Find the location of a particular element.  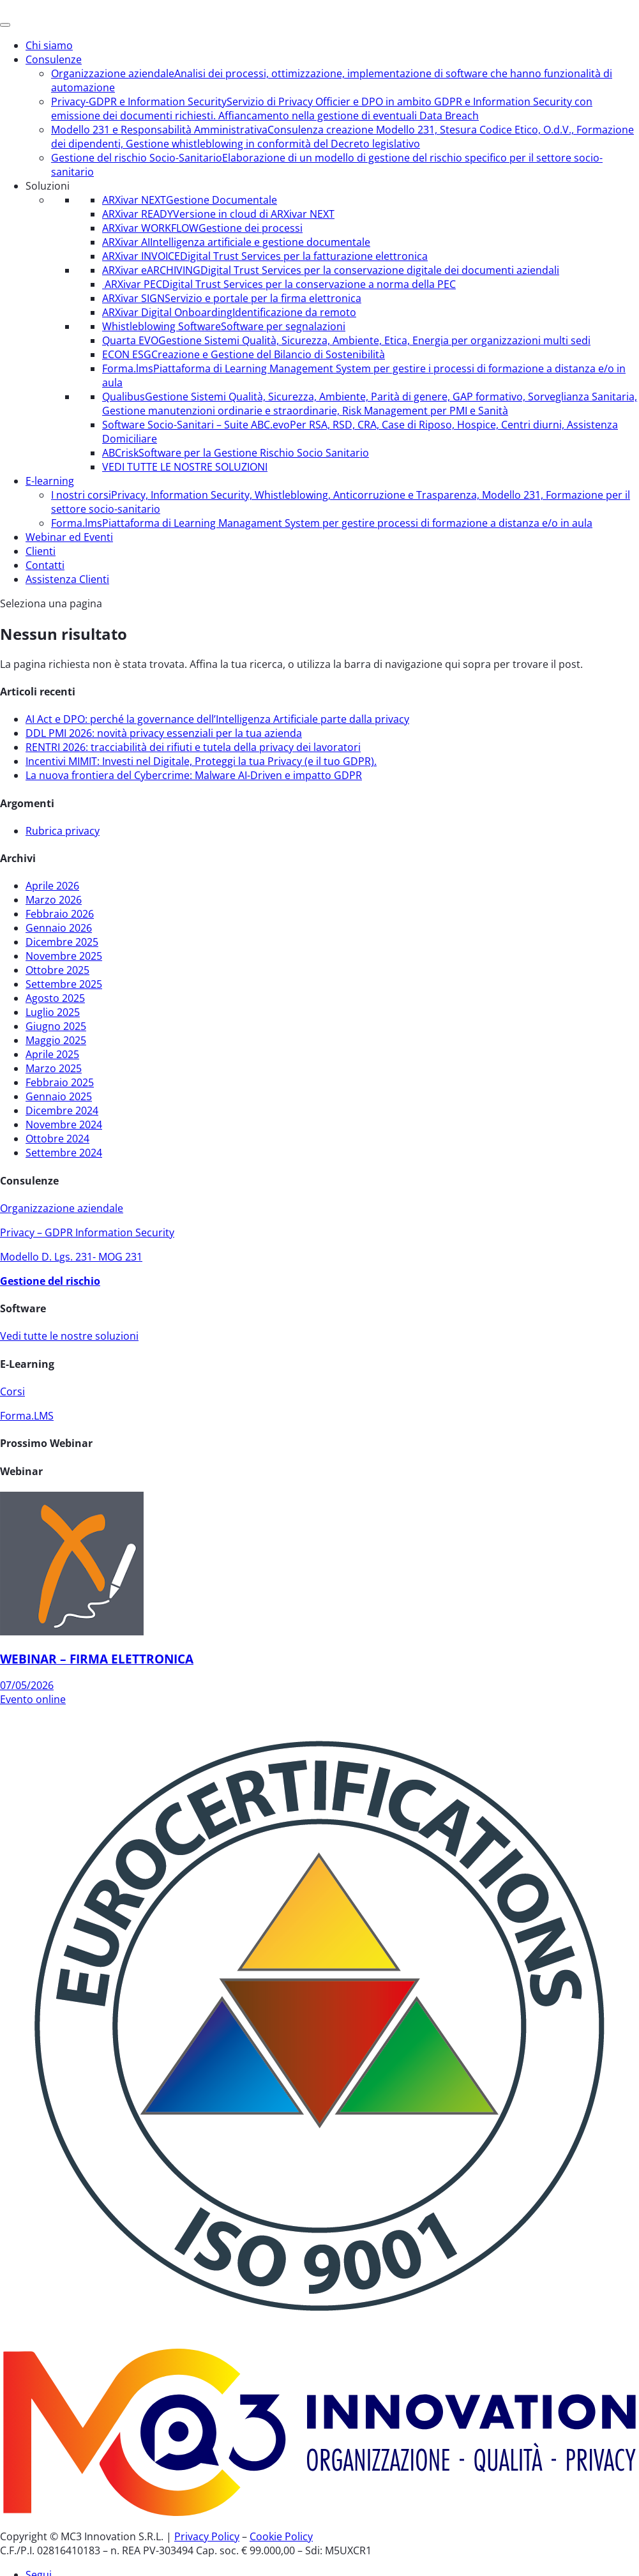

Maggio 2025 is located at coordinates (56, 1040).